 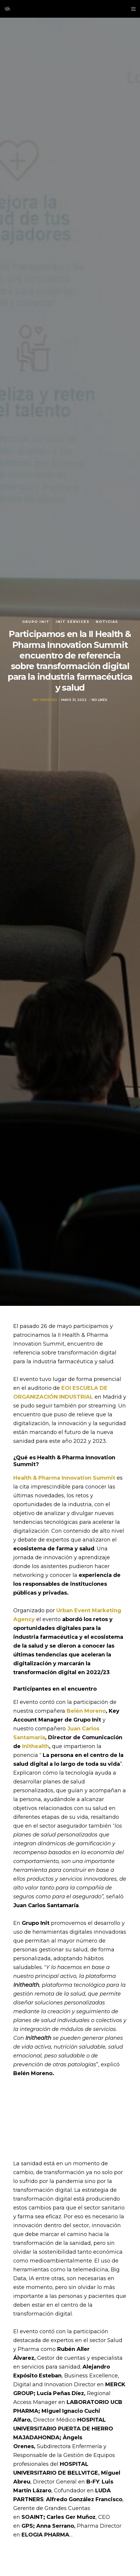 What do you see at coordinates (131, 9) in the screenshot?
I see `[Menu]` at bounding box center [131, 9].